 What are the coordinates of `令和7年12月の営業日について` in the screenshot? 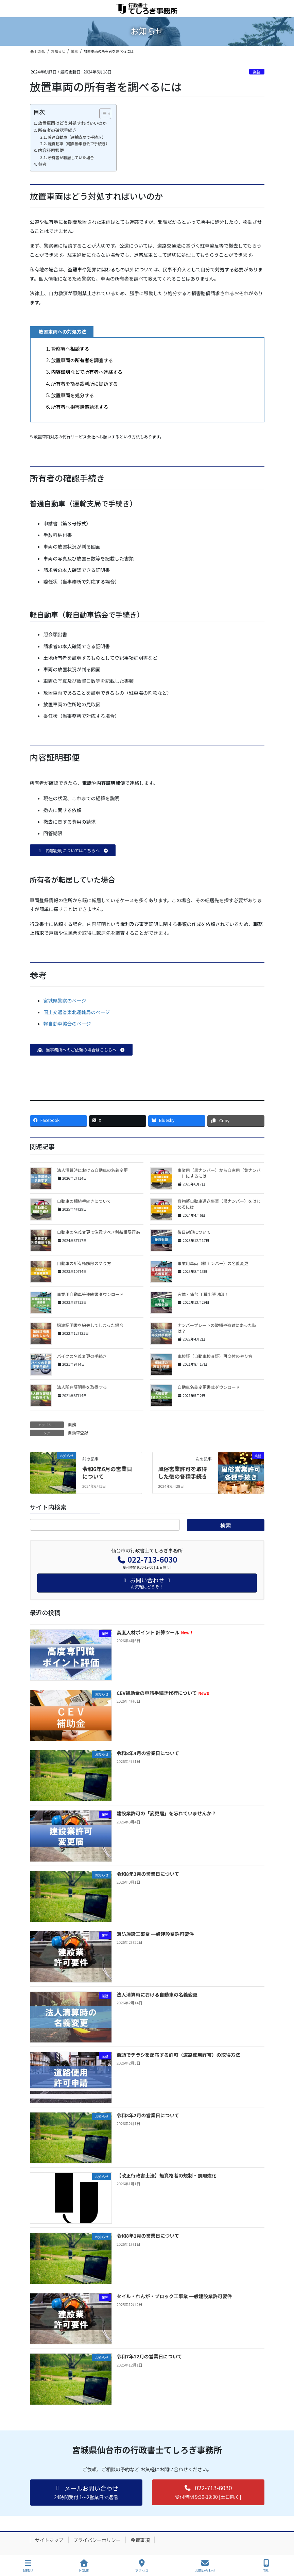 It's located at (149, 2356).